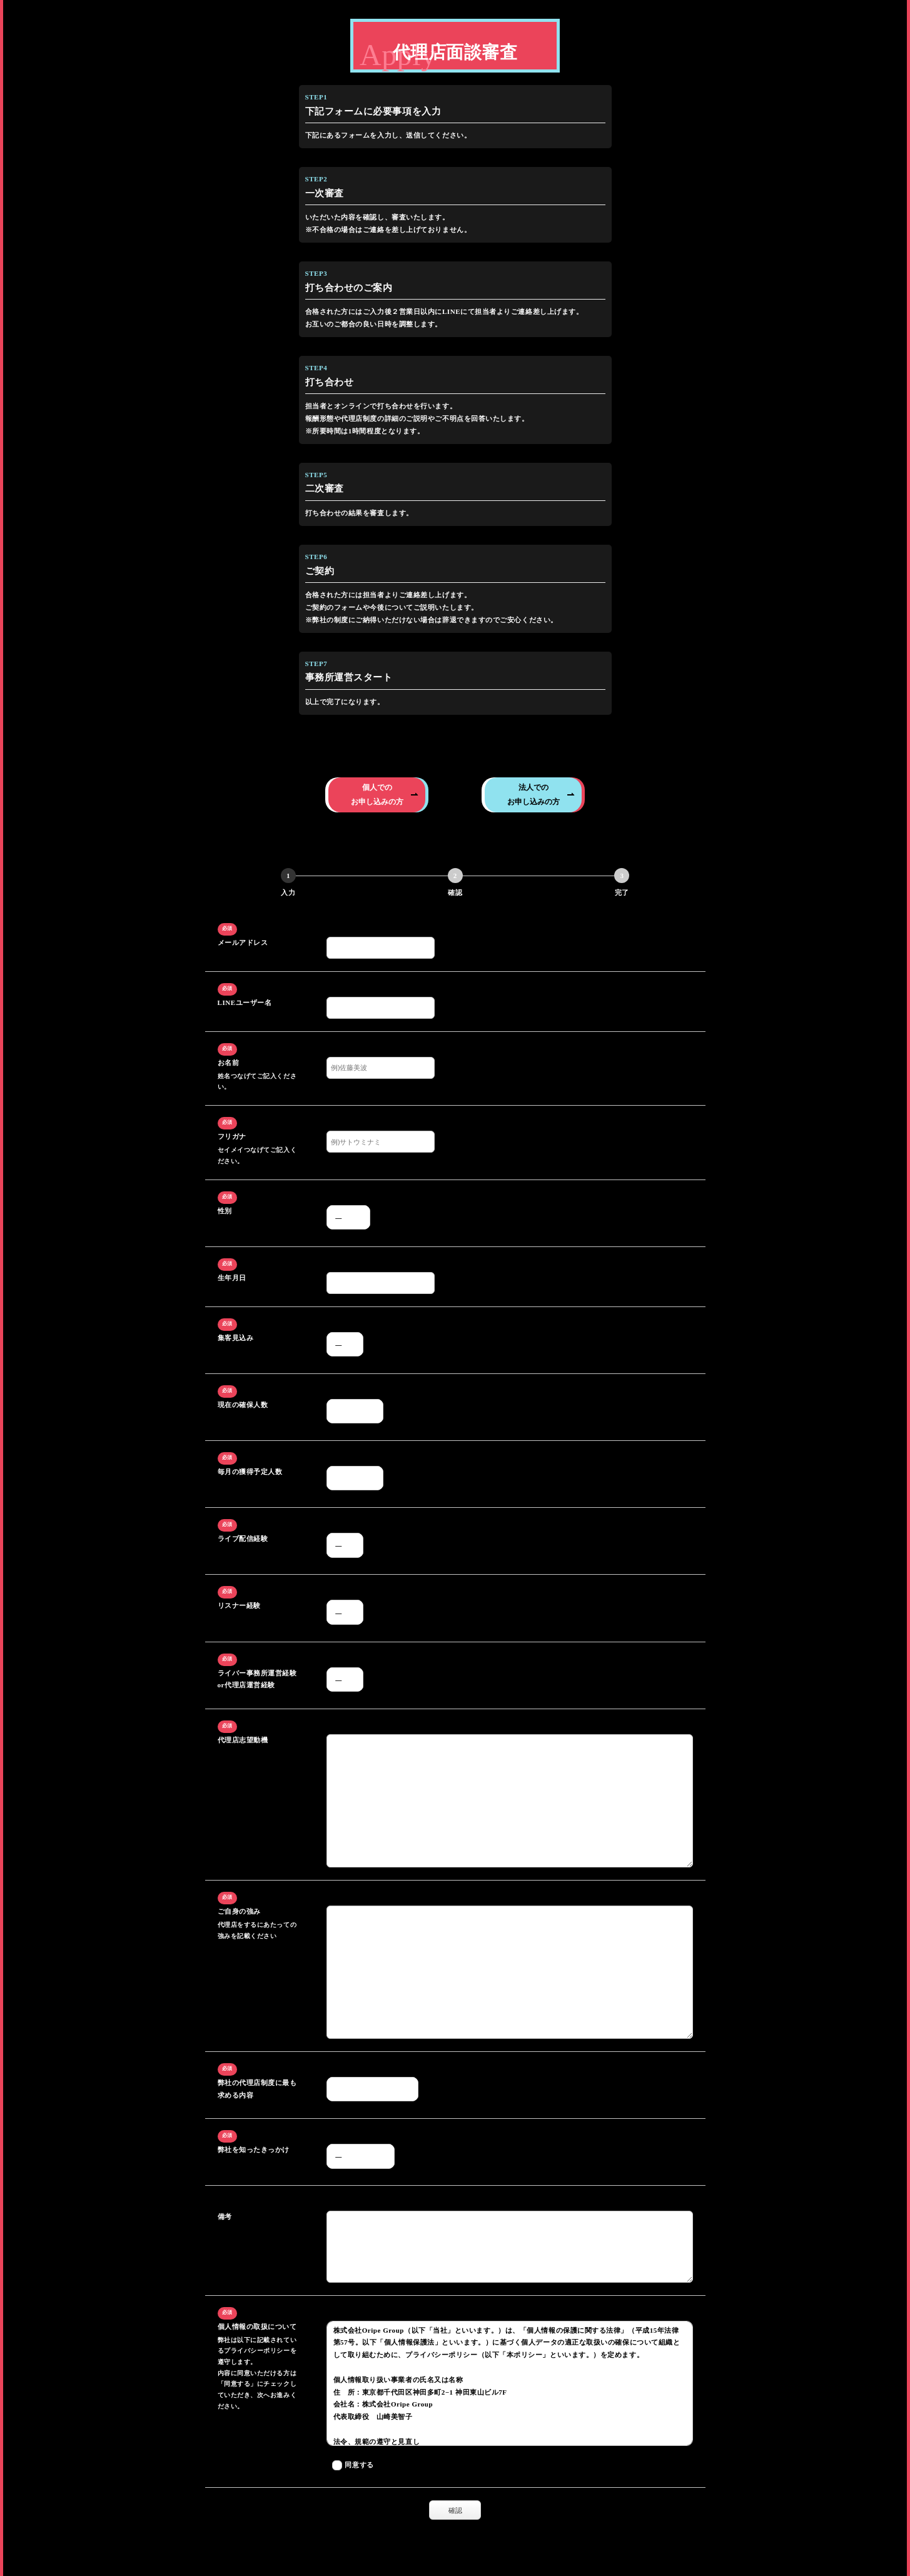  I want to click on 法人でのお申し込みの方, so click(533, 794).